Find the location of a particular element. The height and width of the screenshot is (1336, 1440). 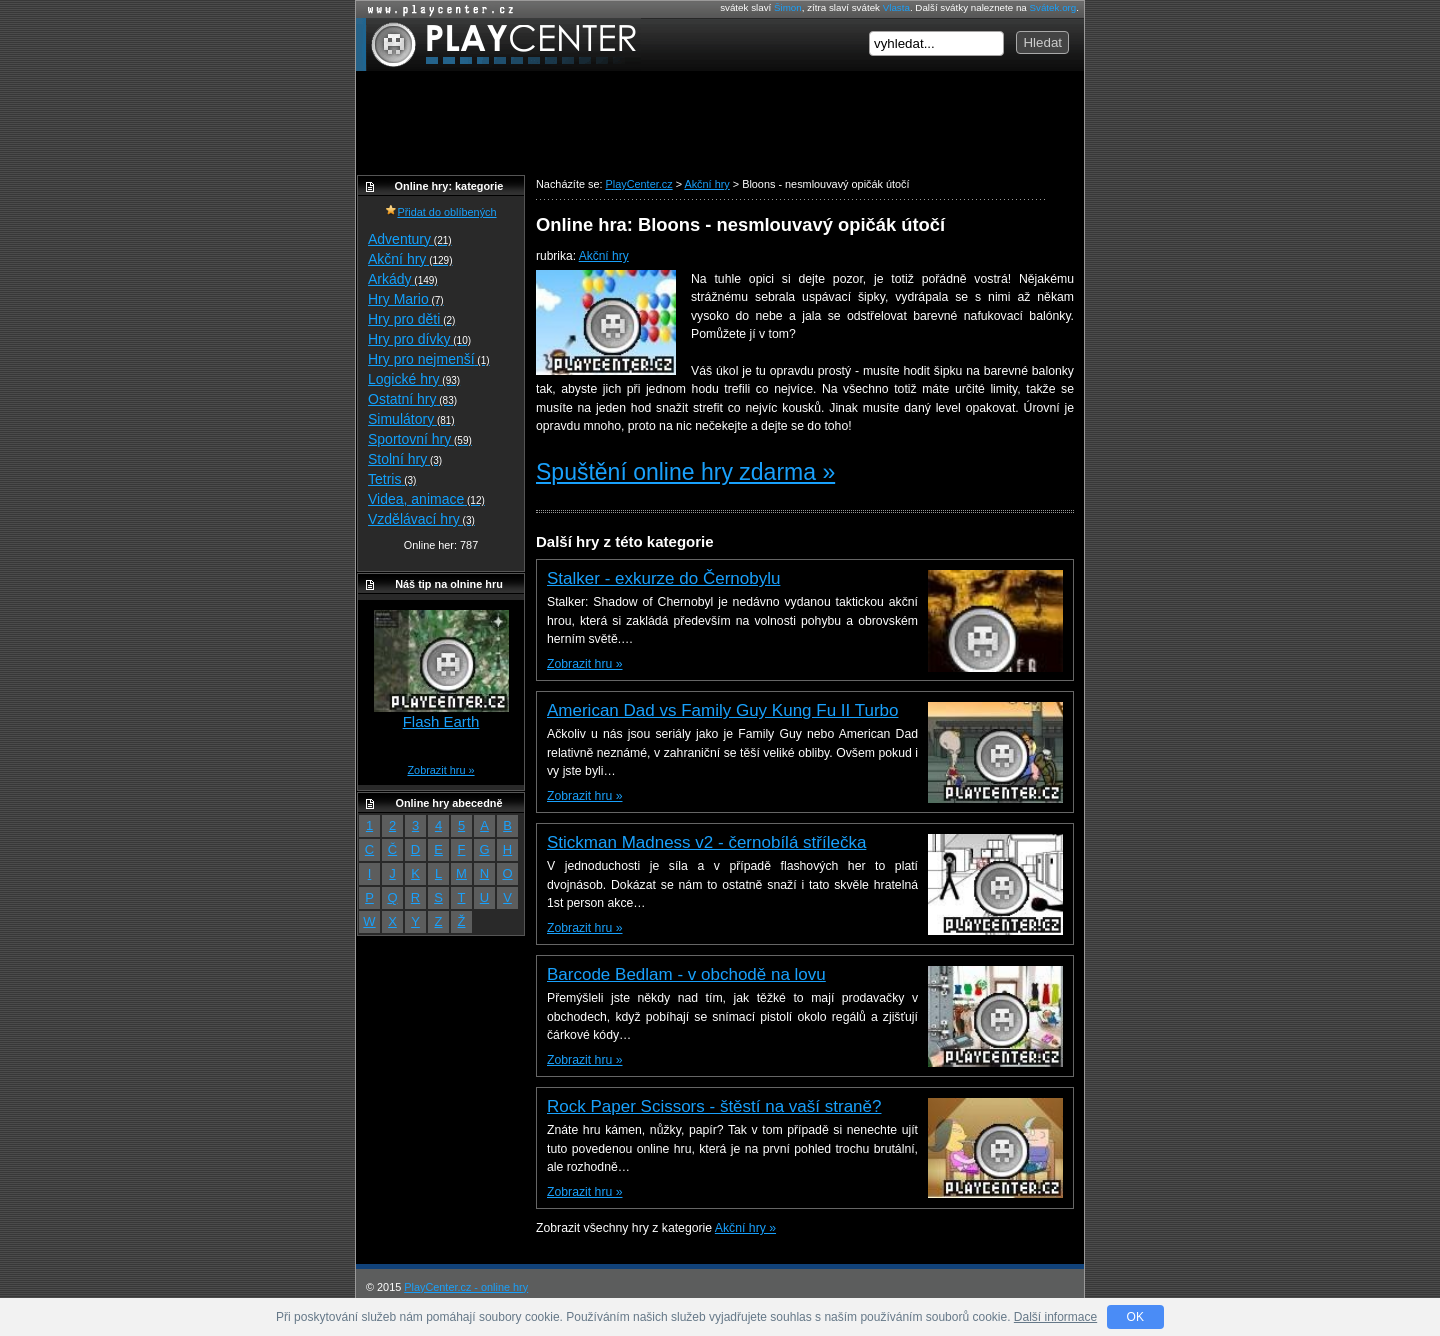

Hry Mario is located at coordinates (406, 299).